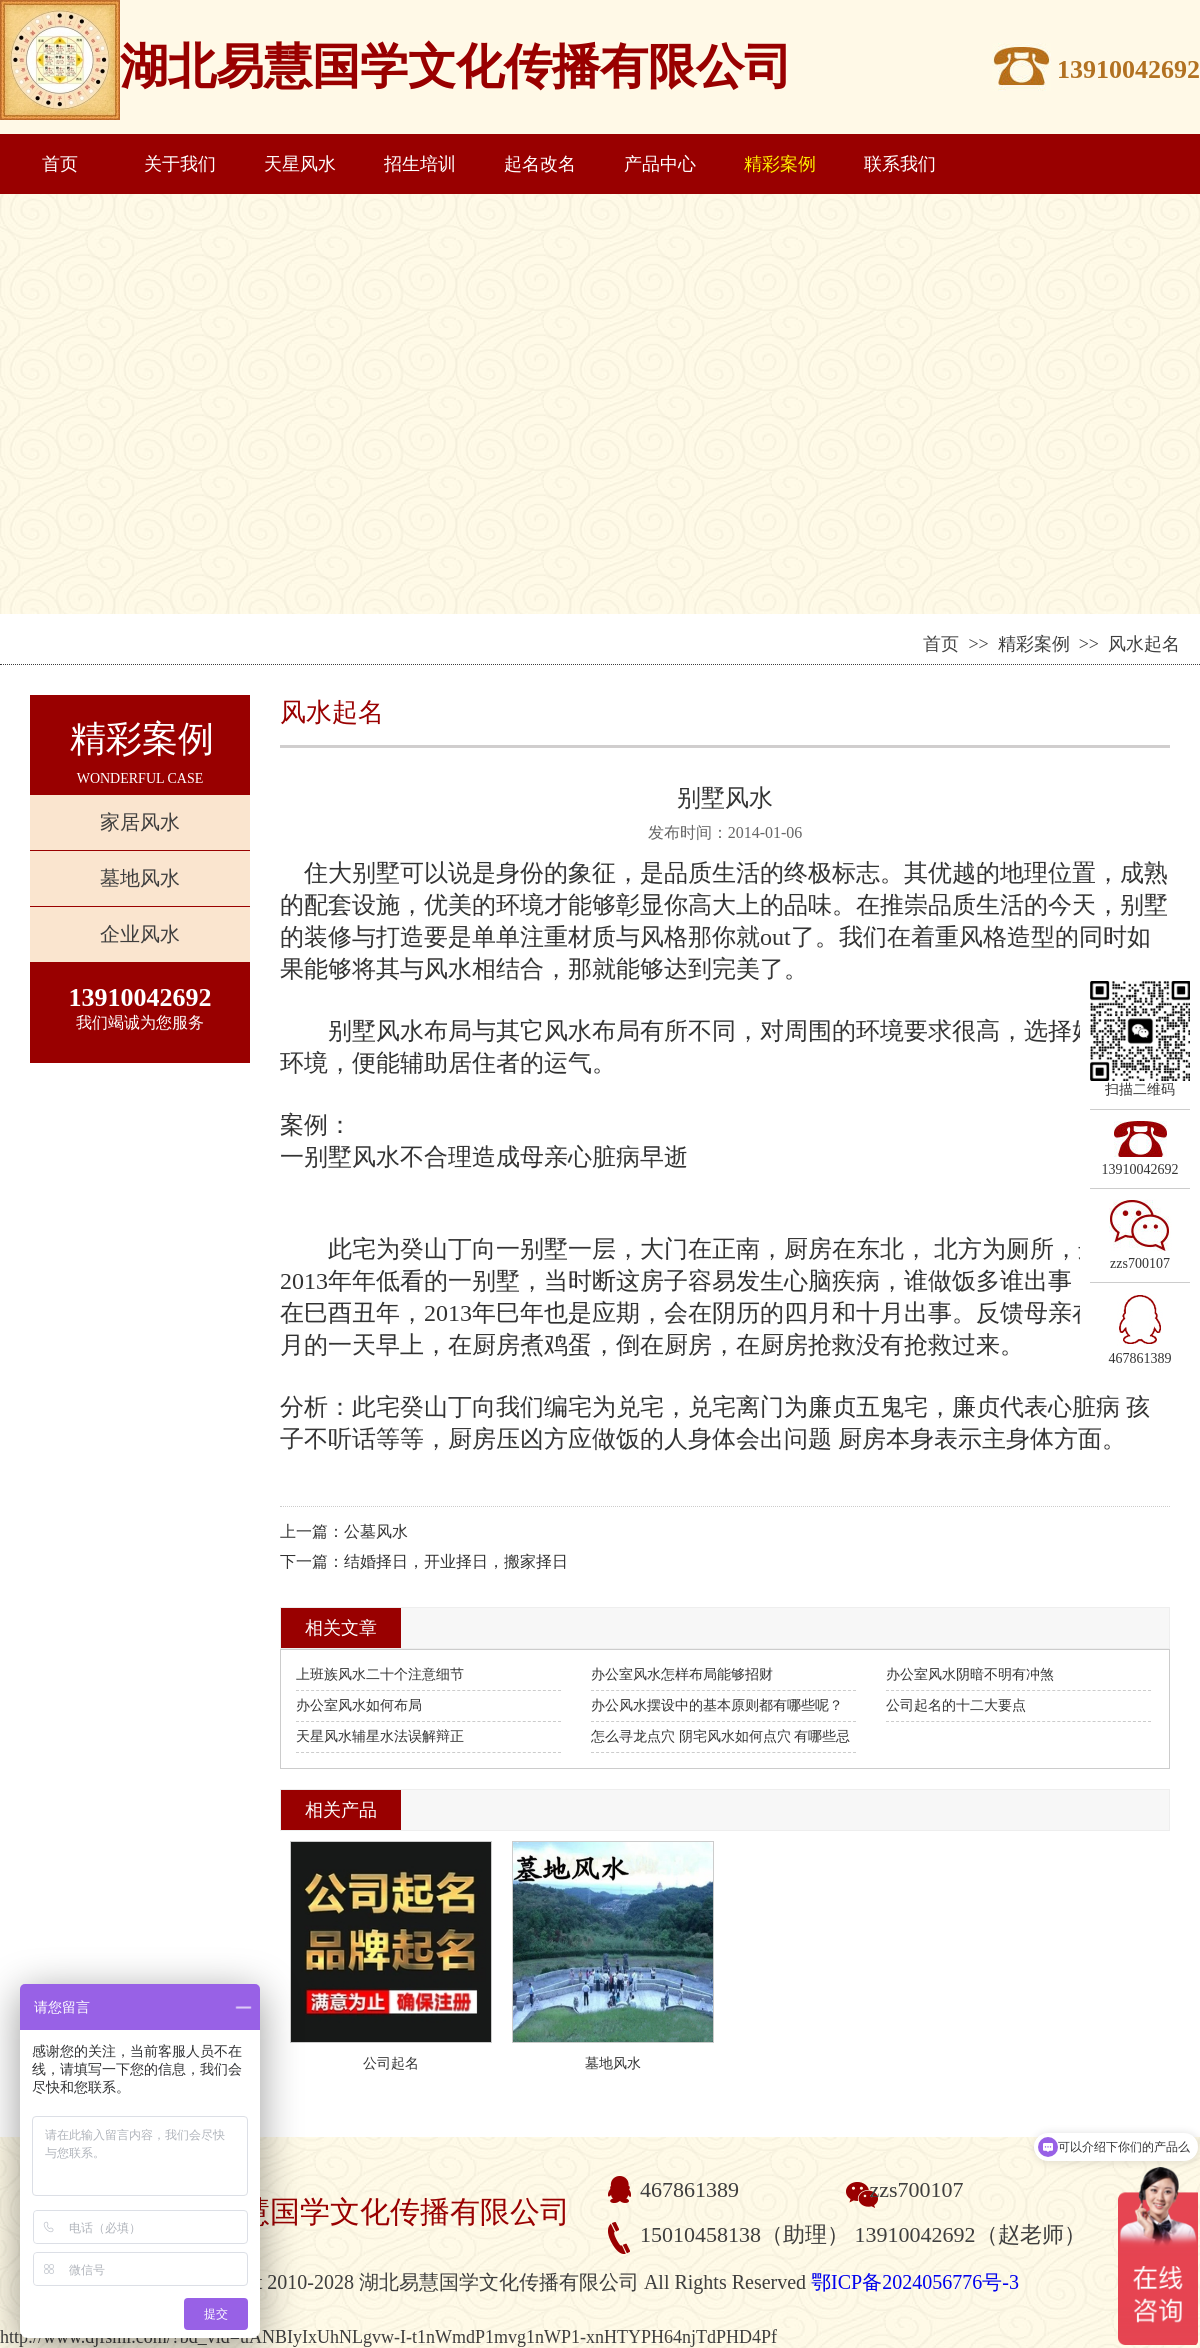  Describe the element at coordinates (420, 164) in the screenshot. I see `招生培训` at that location.